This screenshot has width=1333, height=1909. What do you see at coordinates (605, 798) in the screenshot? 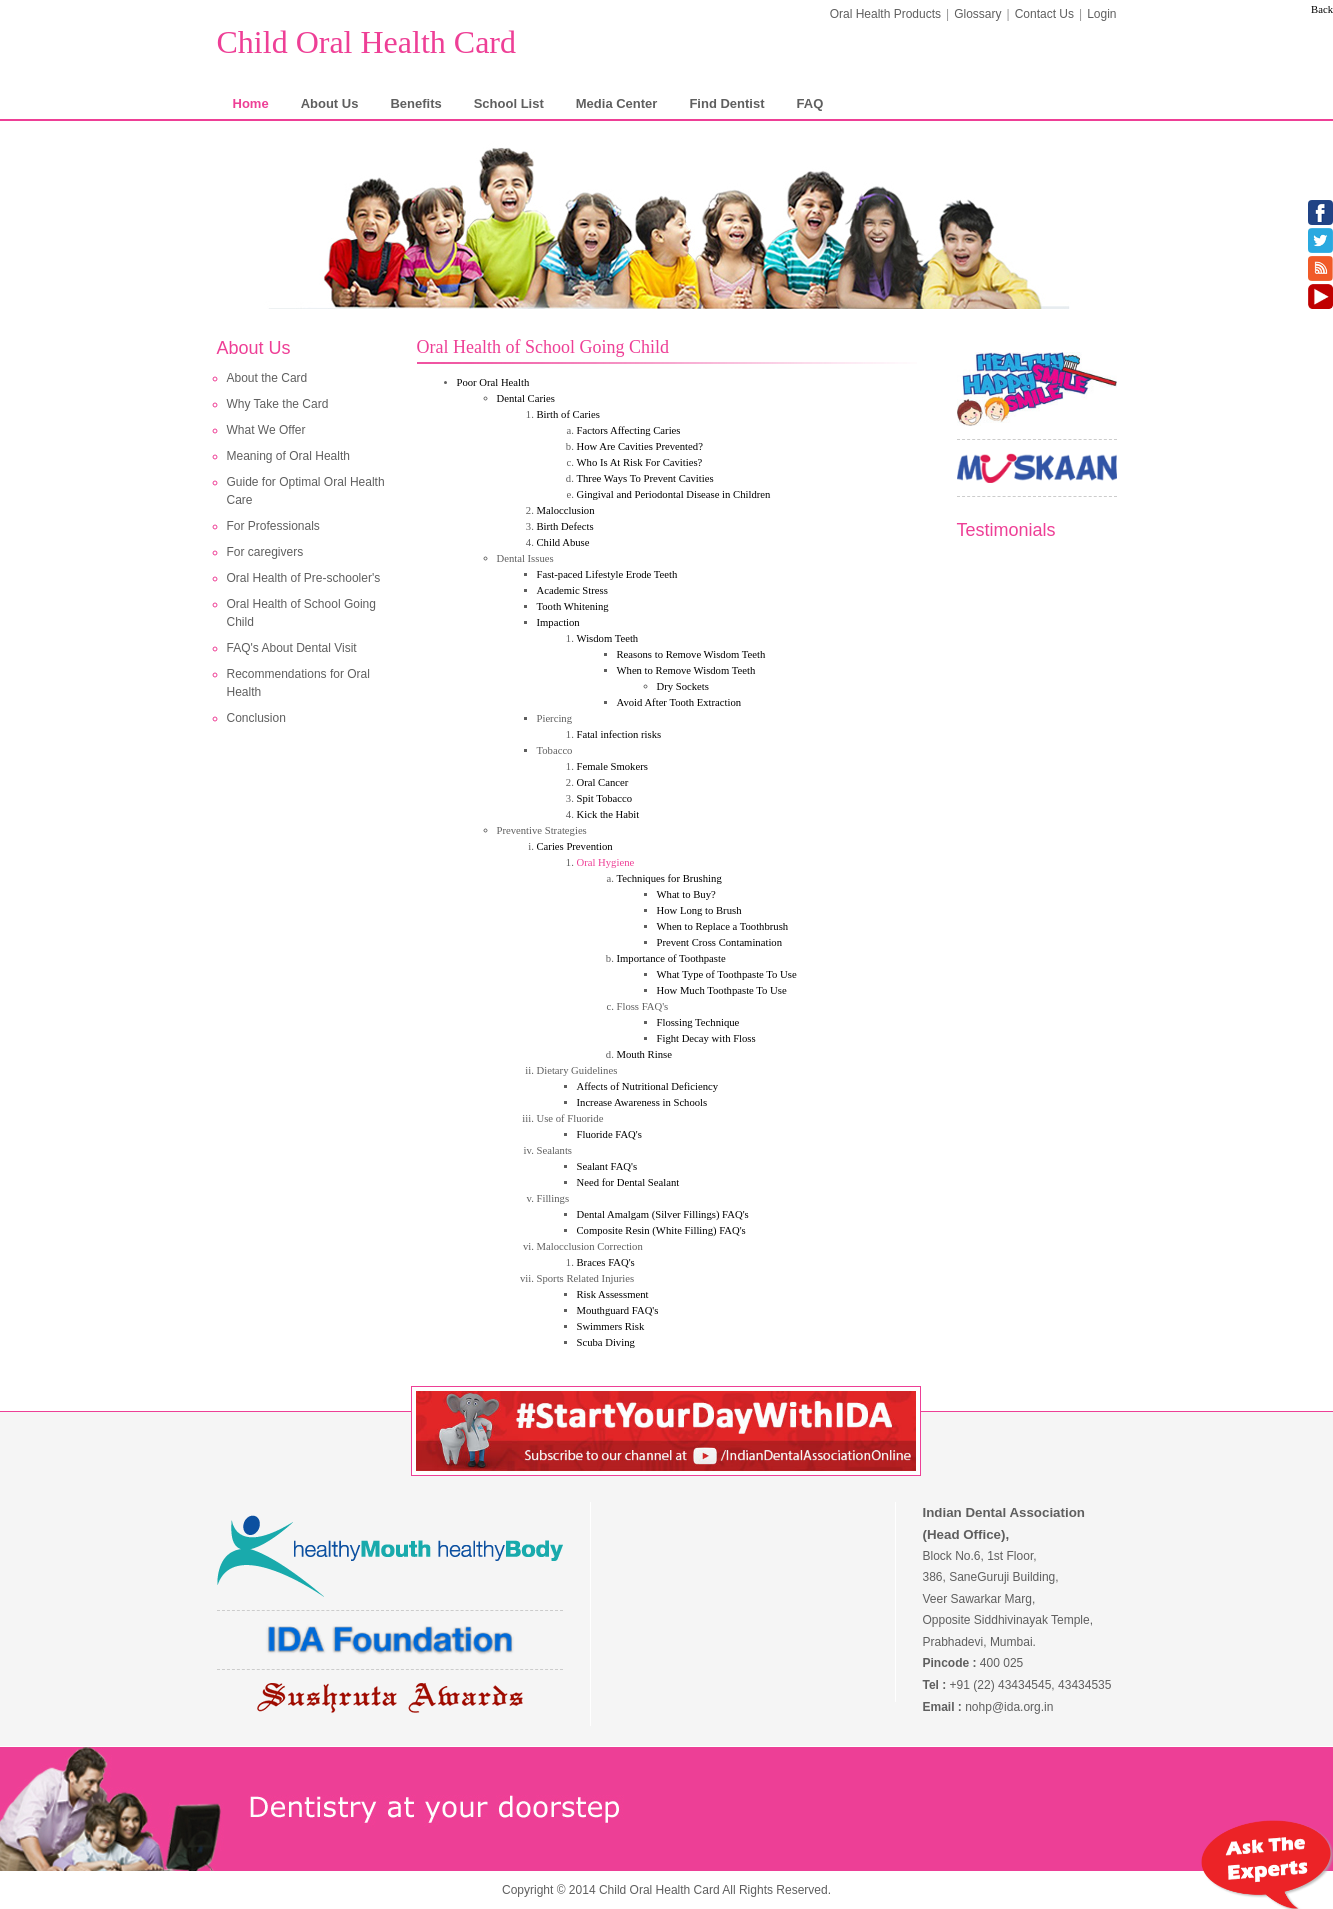
I see `Spit Tobacco` at bounding box center [605, 798].